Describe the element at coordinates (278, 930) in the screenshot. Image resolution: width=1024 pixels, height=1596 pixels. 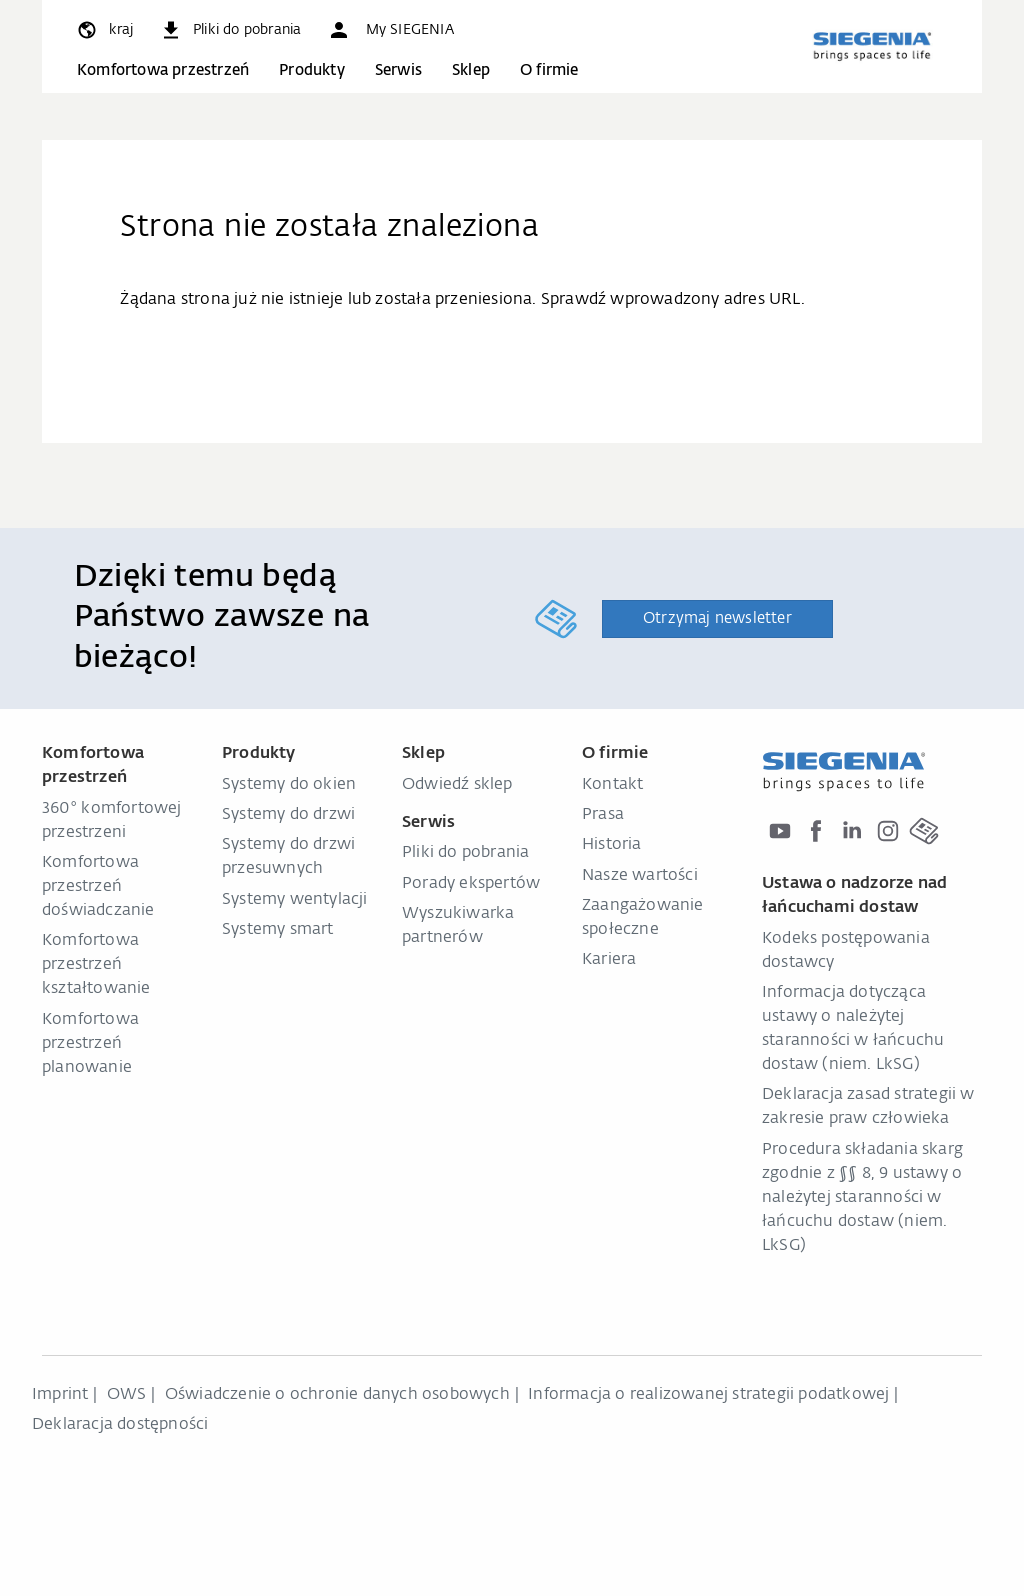
I see `Systemy smart` at that location.